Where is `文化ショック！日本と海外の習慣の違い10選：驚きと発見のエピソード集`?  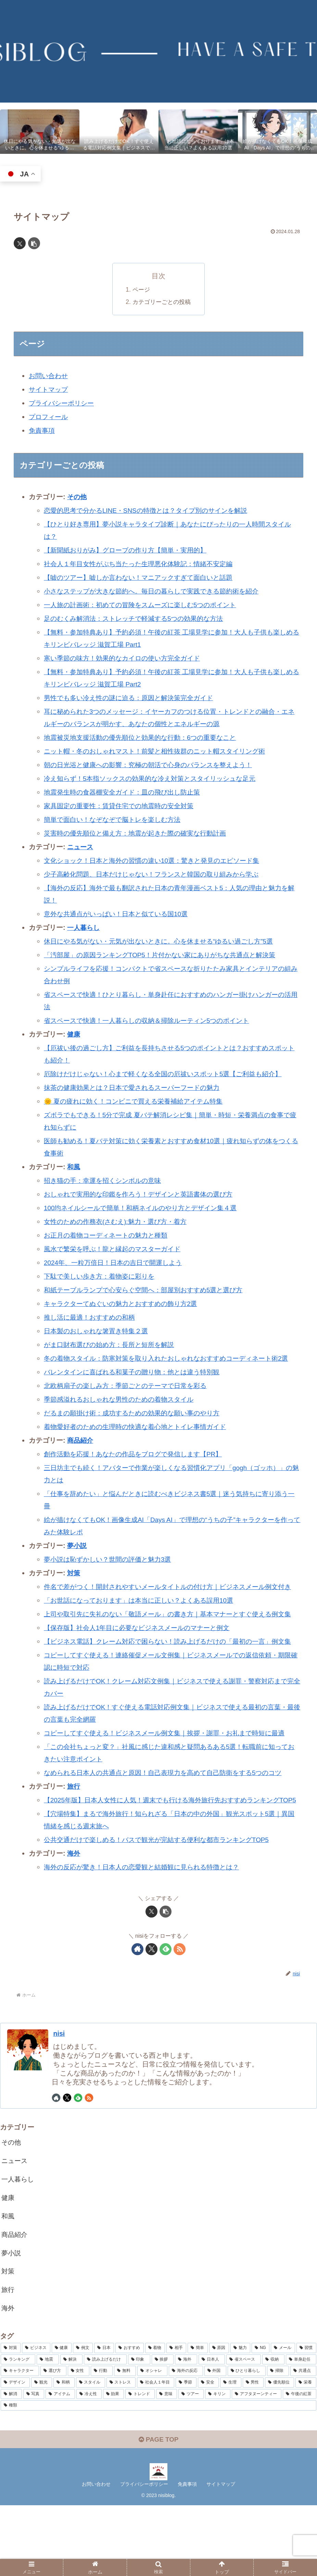
文化ショック！日本と海外の習慣の違い10選：驚きと発見のエピソード集 is located at coordinates (157, 860).